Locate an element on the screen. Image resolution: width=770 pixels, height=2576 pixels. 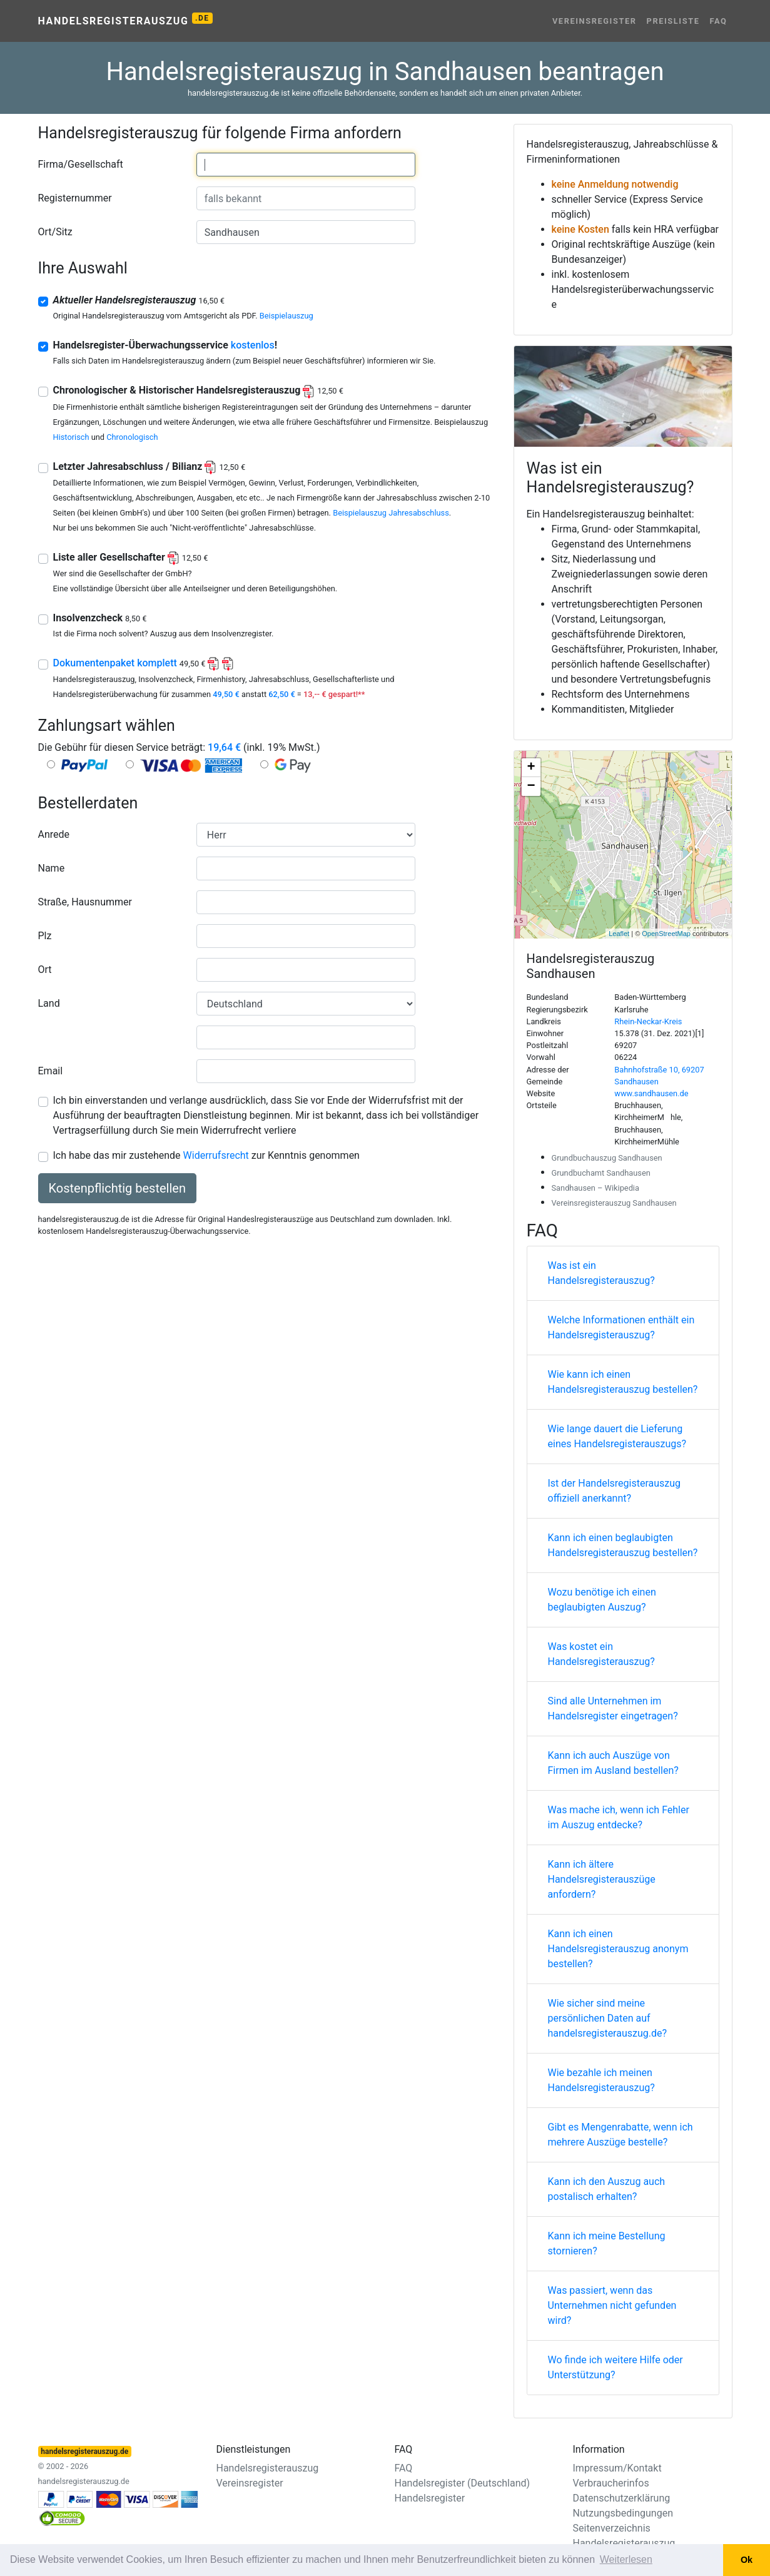
Plz is located at coordinates (45, 936).